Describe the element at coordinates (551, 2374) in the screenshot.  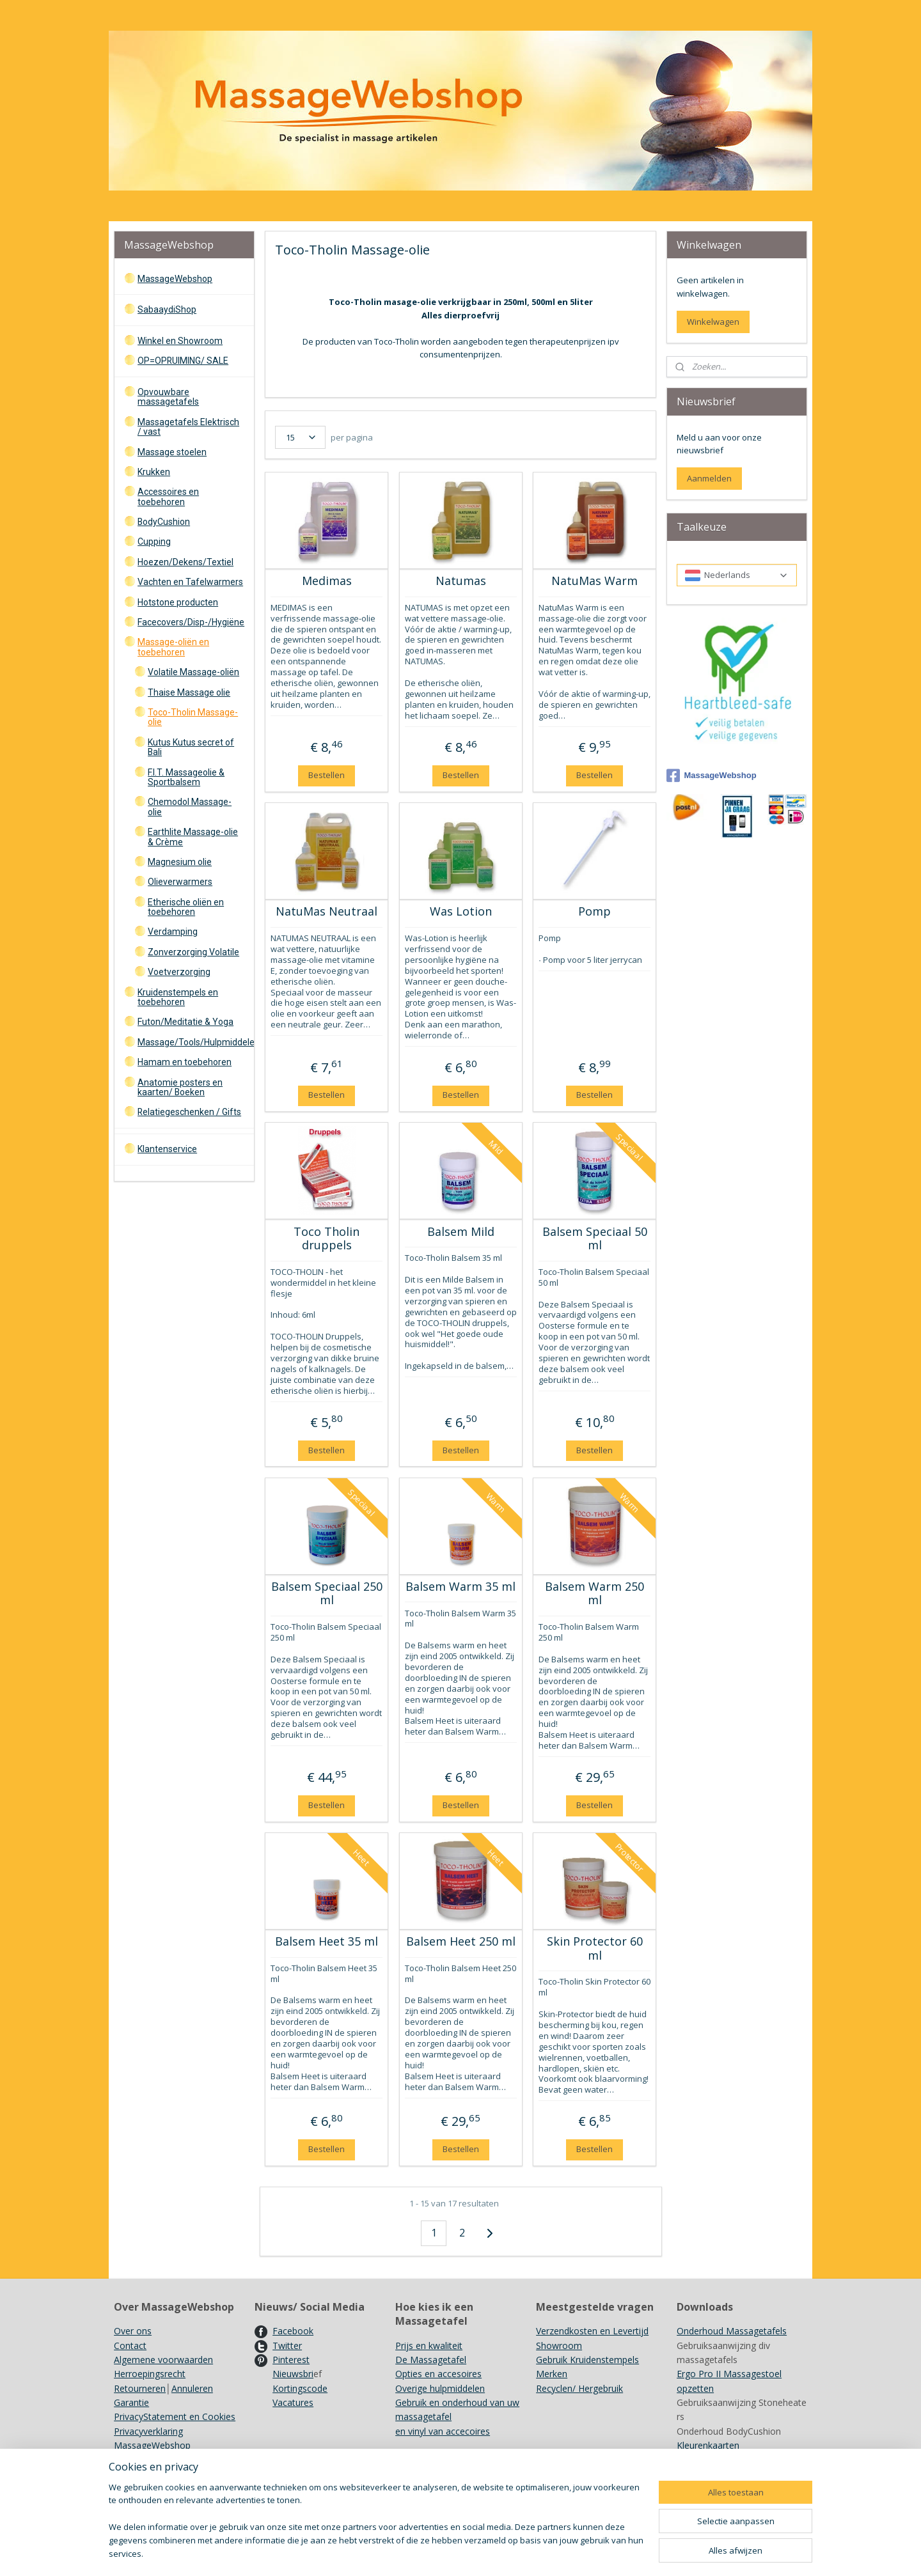
I see `Merken` at that location.